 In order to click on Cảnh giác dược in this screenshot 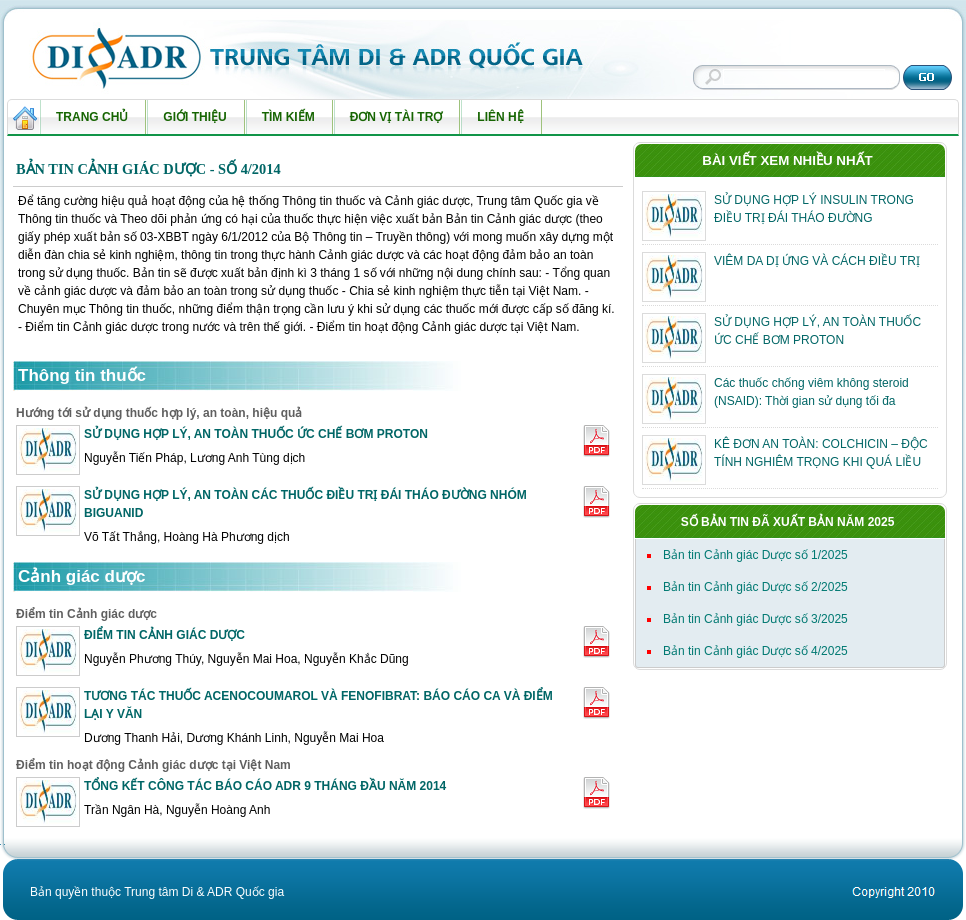, I will do `click(81, 576)`.